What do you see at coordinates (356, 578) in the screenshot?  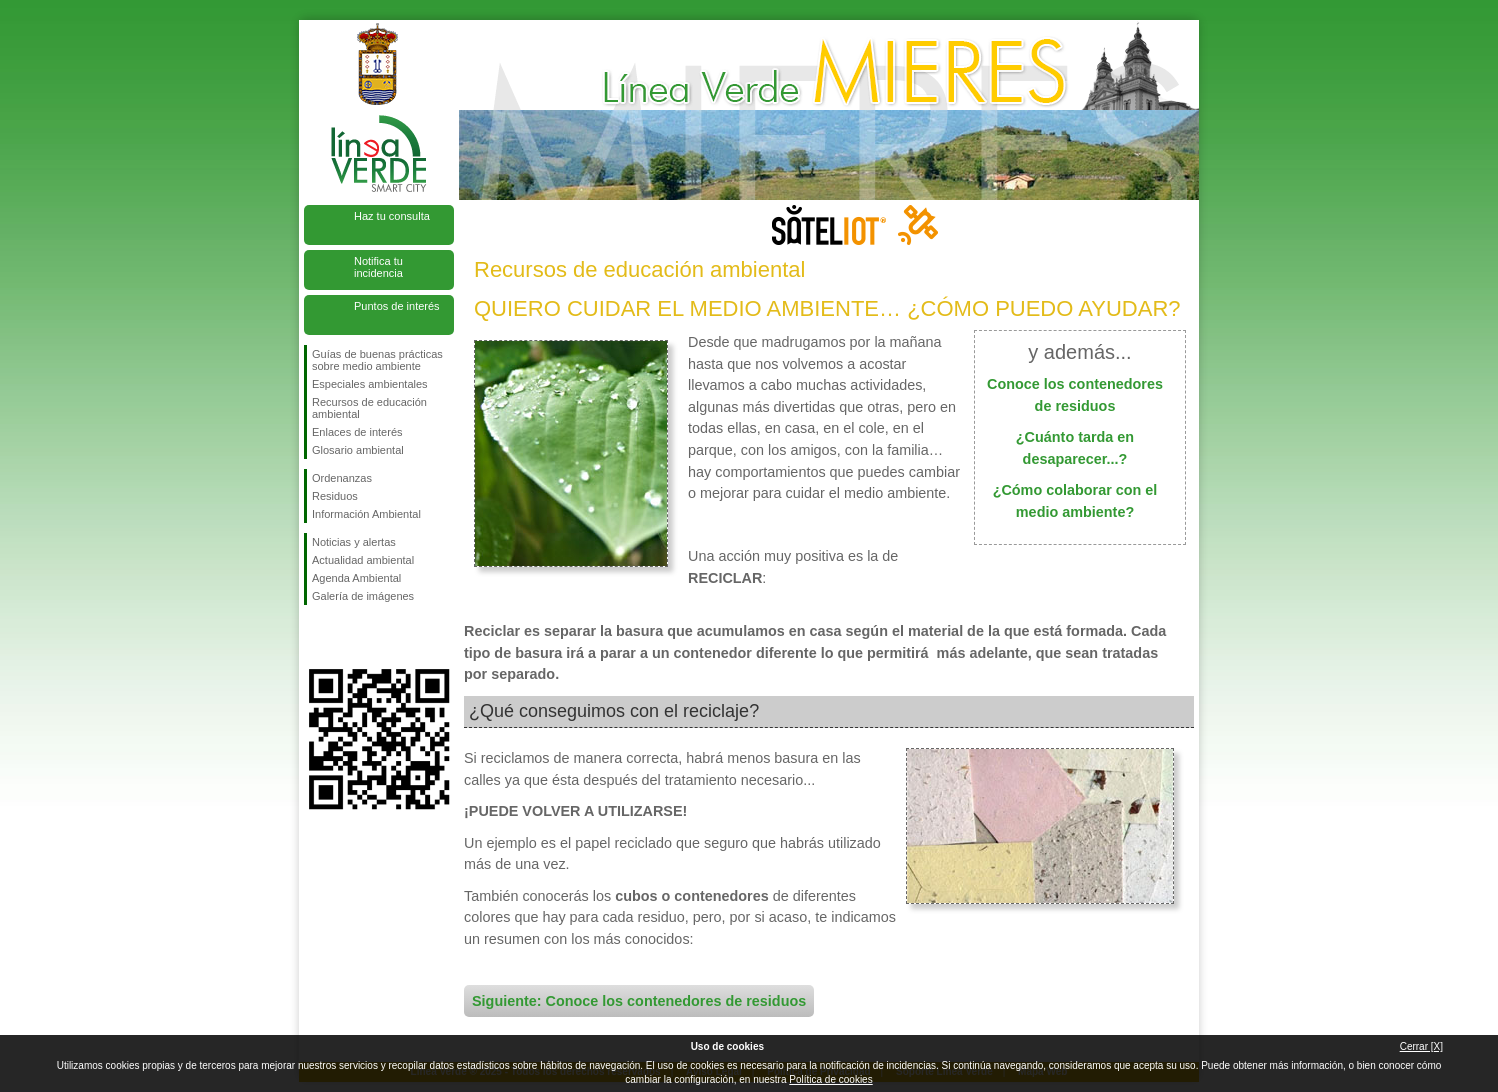 I see `Agenda Ambiental` at bounding box center [356, 578].